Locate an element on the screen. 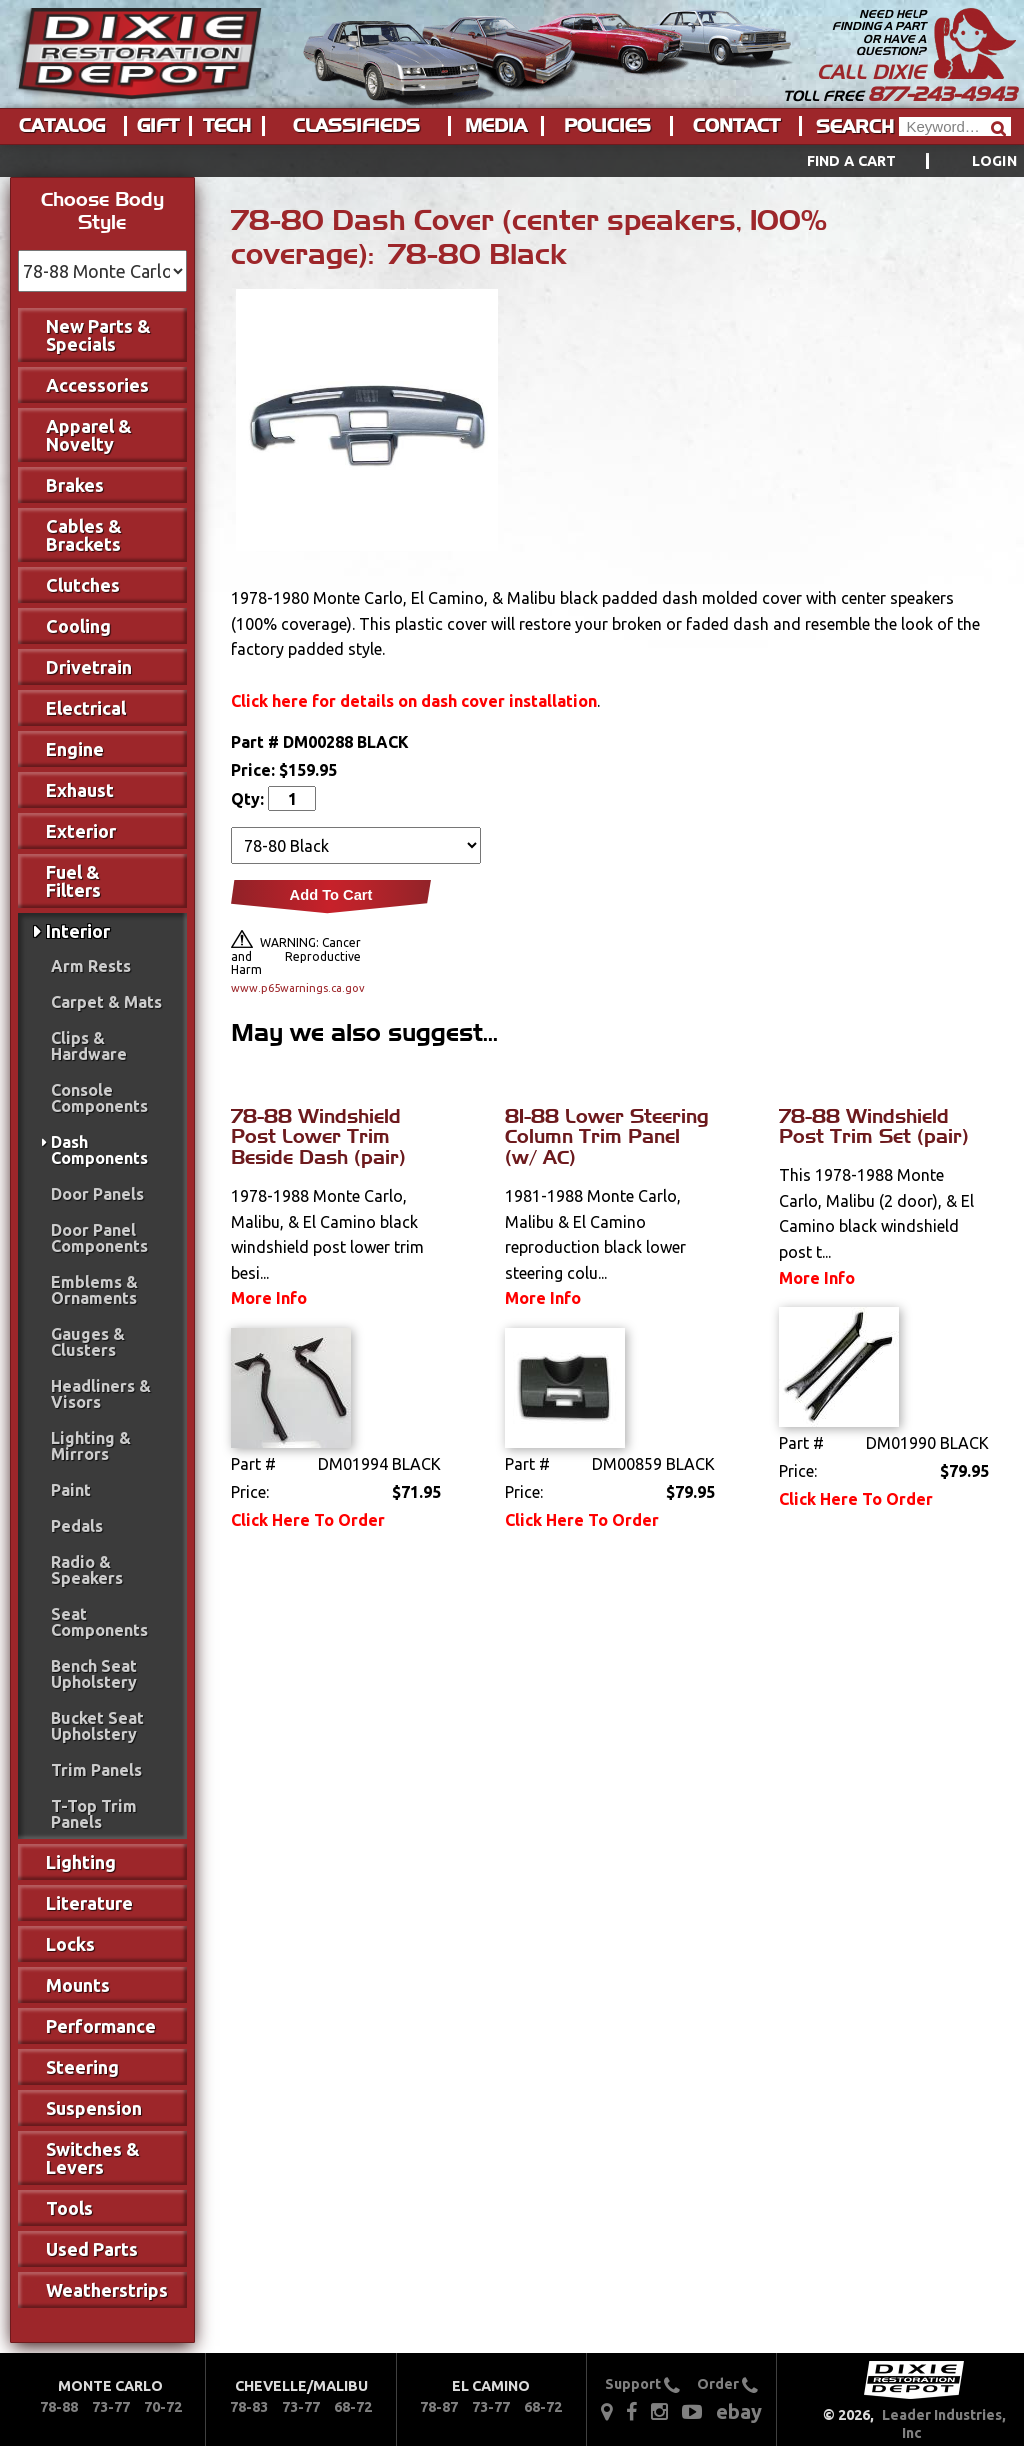  78-83 is located at coordinates (249, 2407).